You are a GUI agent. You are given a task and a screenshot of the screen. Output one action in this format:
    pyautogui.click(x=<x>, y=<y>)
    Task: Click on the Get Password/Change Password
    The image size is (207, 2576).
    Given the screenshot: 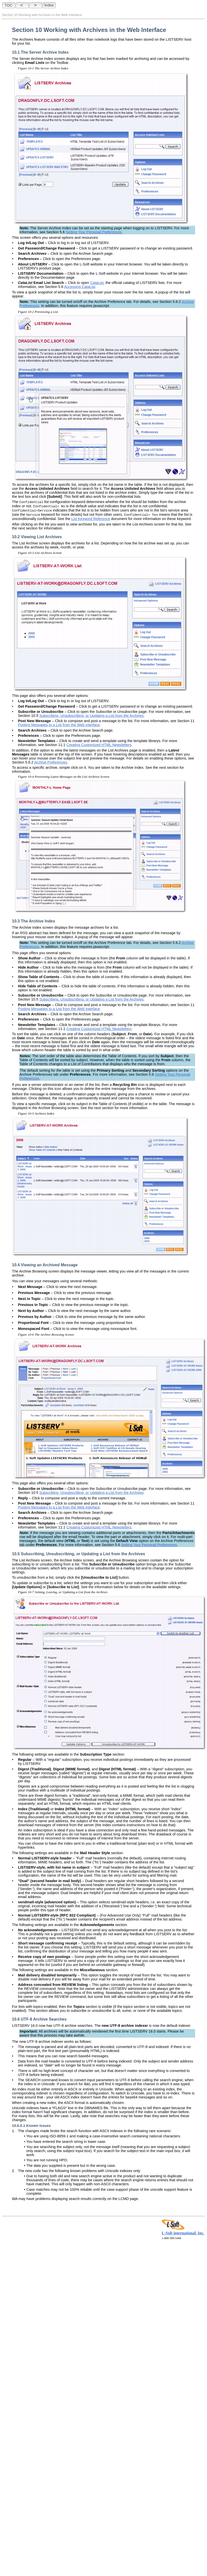 What is the action you would take?
    pyautogui.click(x=46, y=248)
    